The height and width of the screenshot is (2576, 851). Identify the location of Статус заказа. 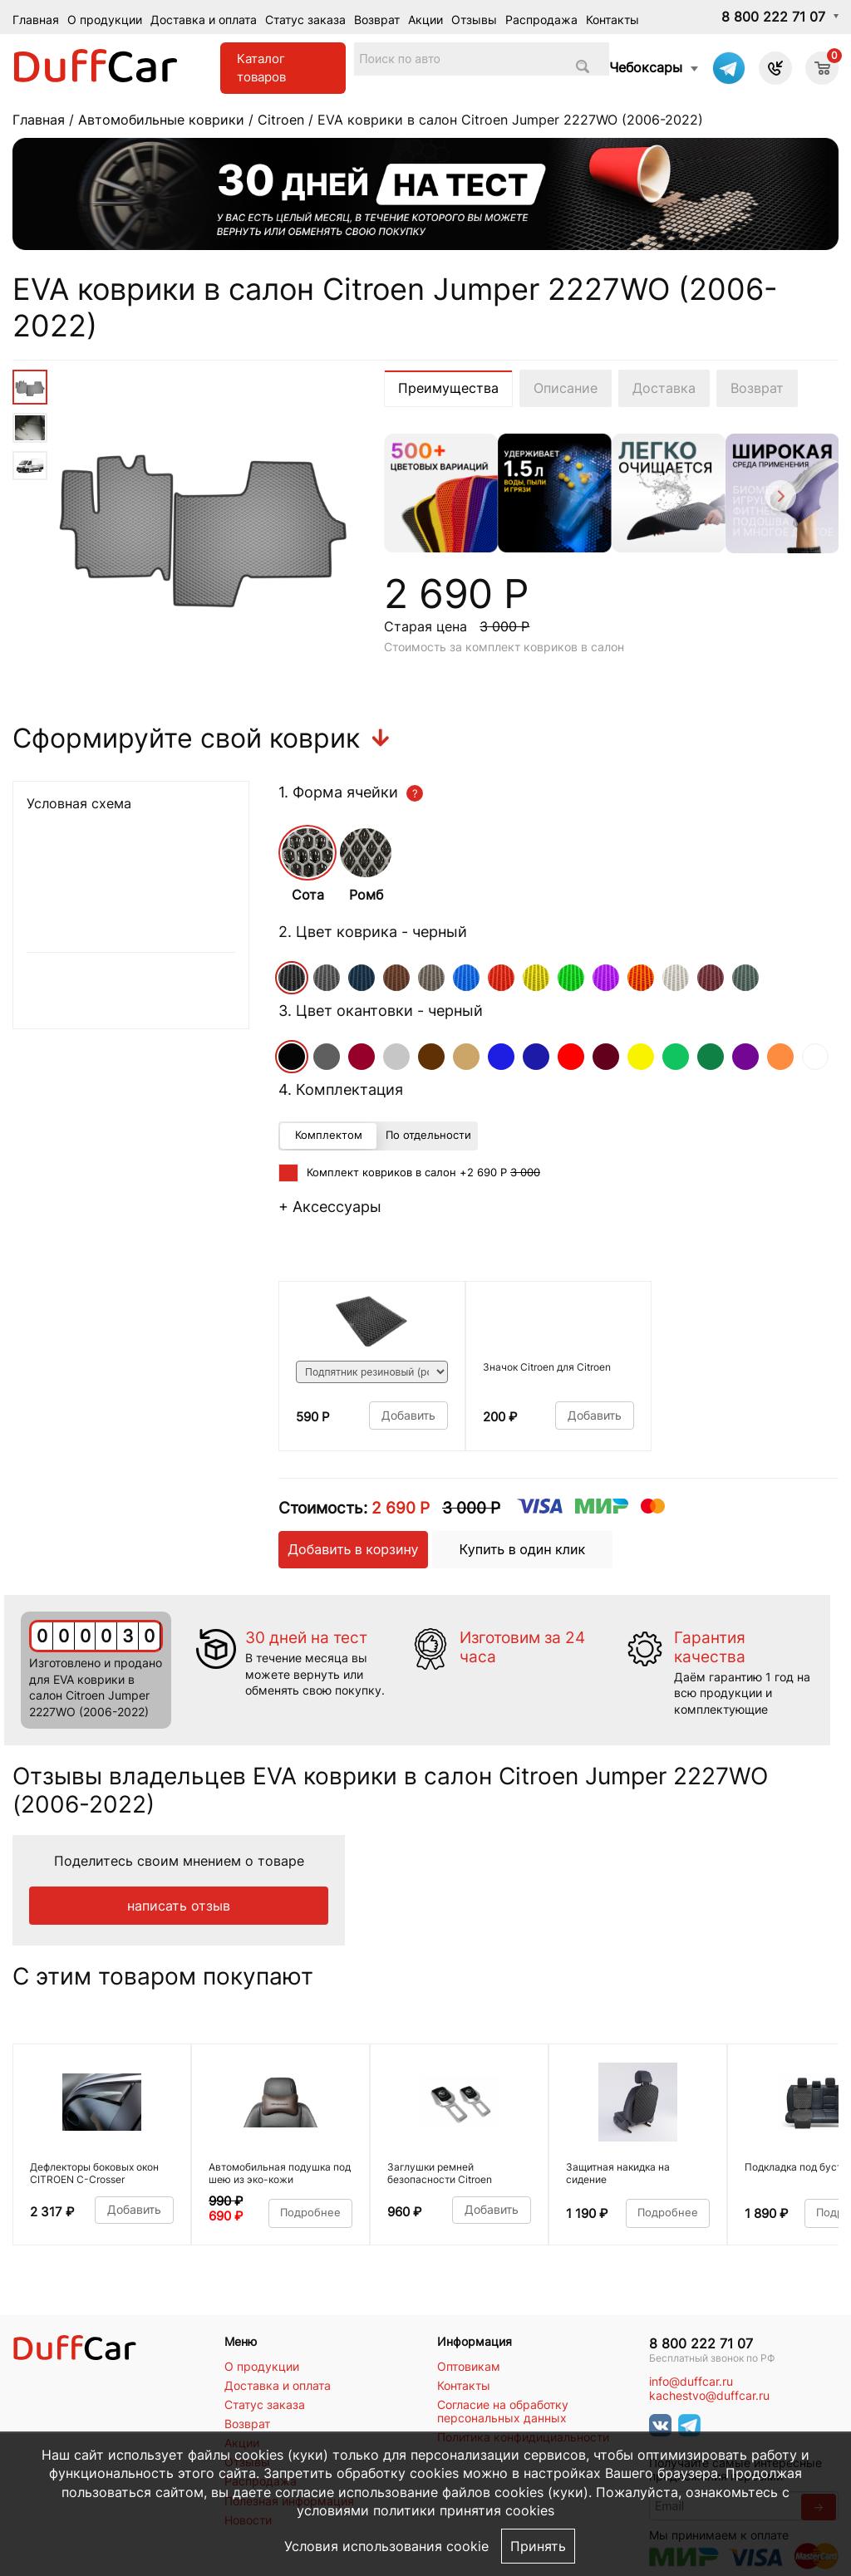
(305, 19).